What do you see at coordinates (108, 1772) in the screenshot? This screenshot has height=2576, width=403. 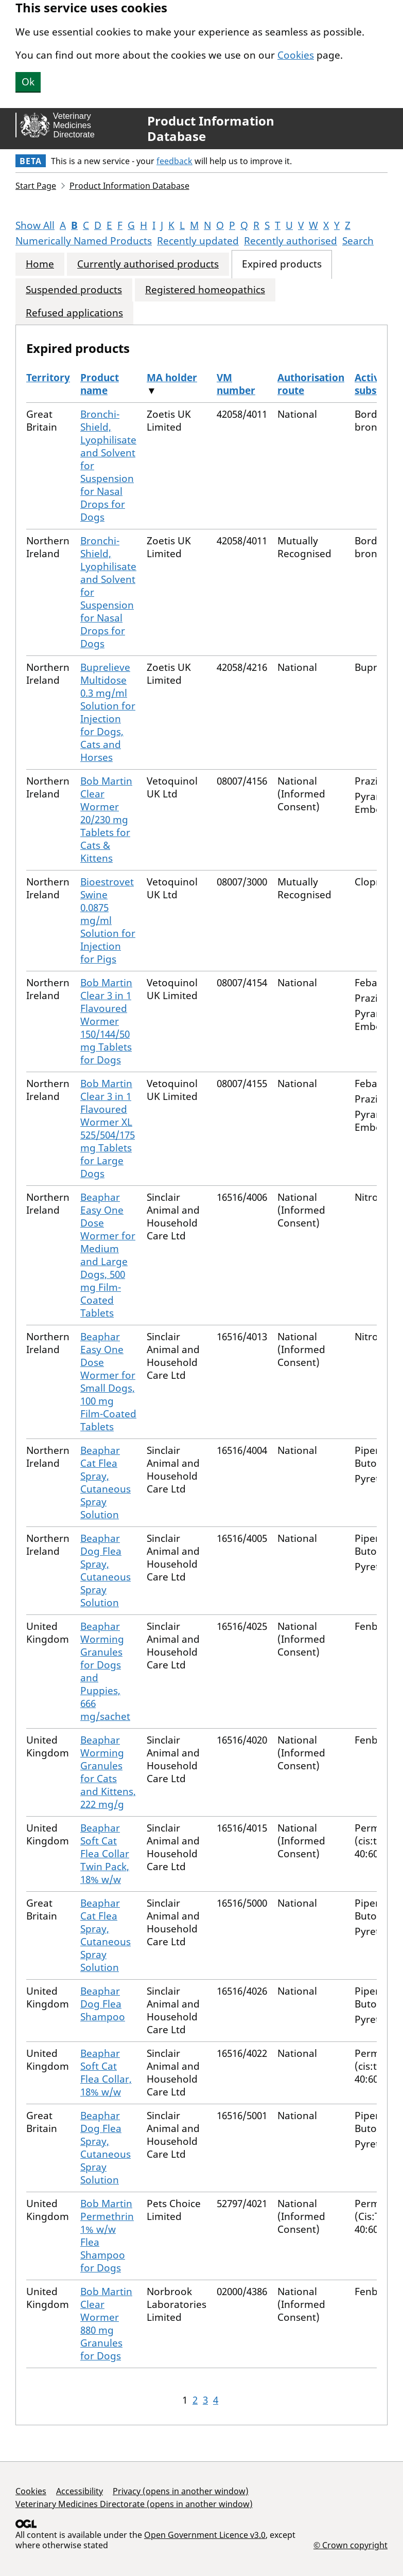 I see `Beaphar Worming Granules for Cats and Kittens, 222 mg/g` at bounding box center [108, 1772].